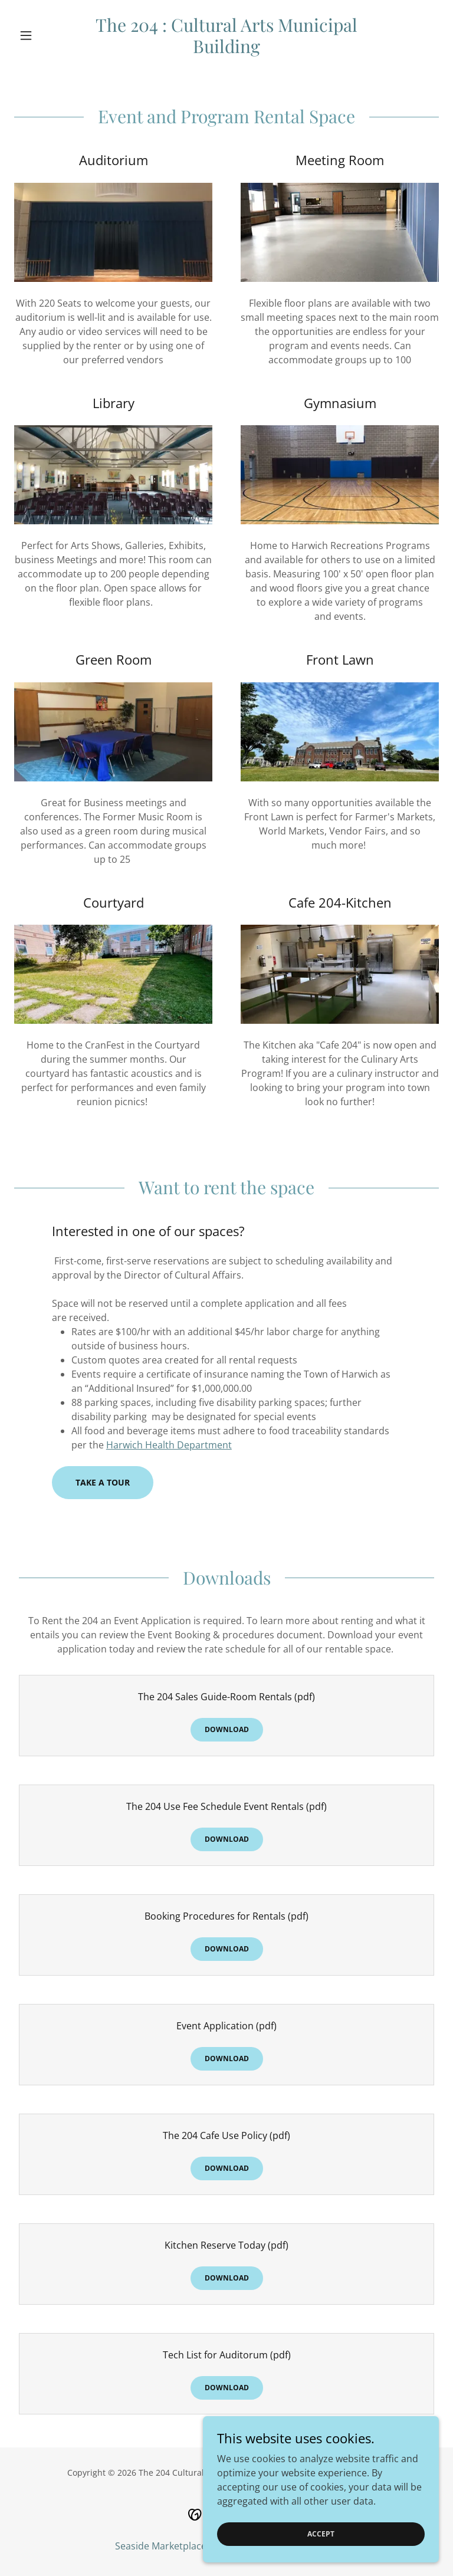  Describe the element at coordinates (103, 1482) in the screenshot. I see `Take a Tour` at that location.